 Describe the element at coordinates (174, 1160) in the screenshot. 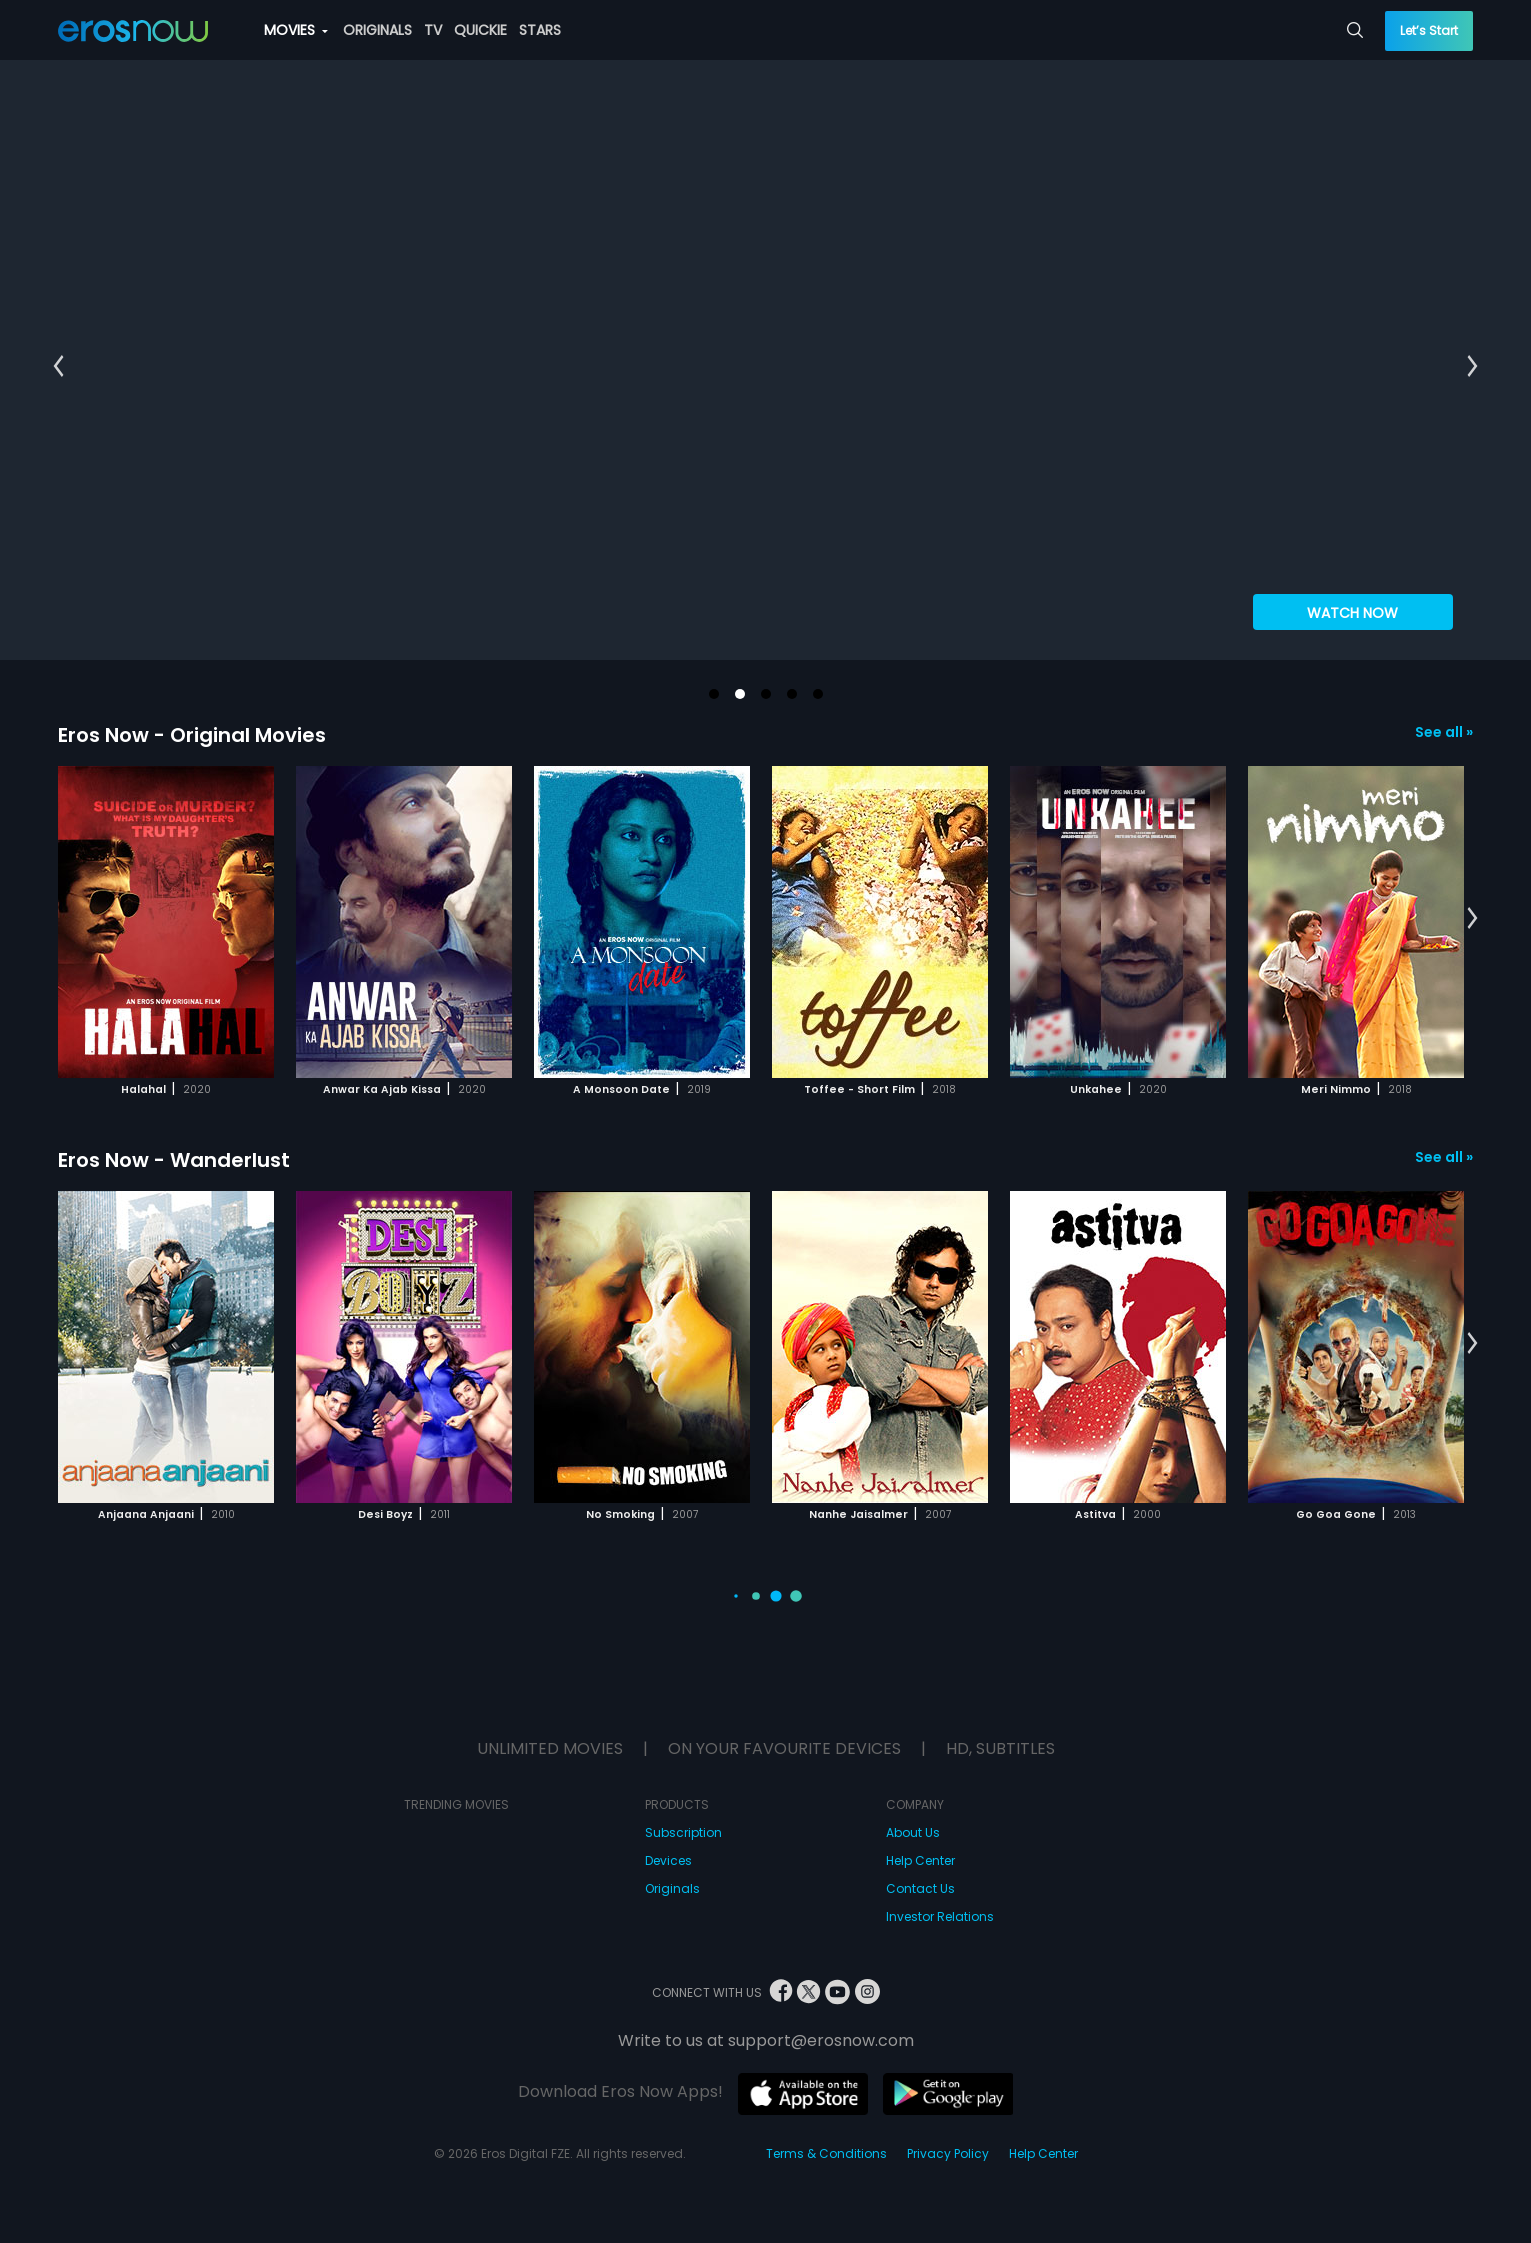

I see `Eros Now - Wanderlust` at that location.